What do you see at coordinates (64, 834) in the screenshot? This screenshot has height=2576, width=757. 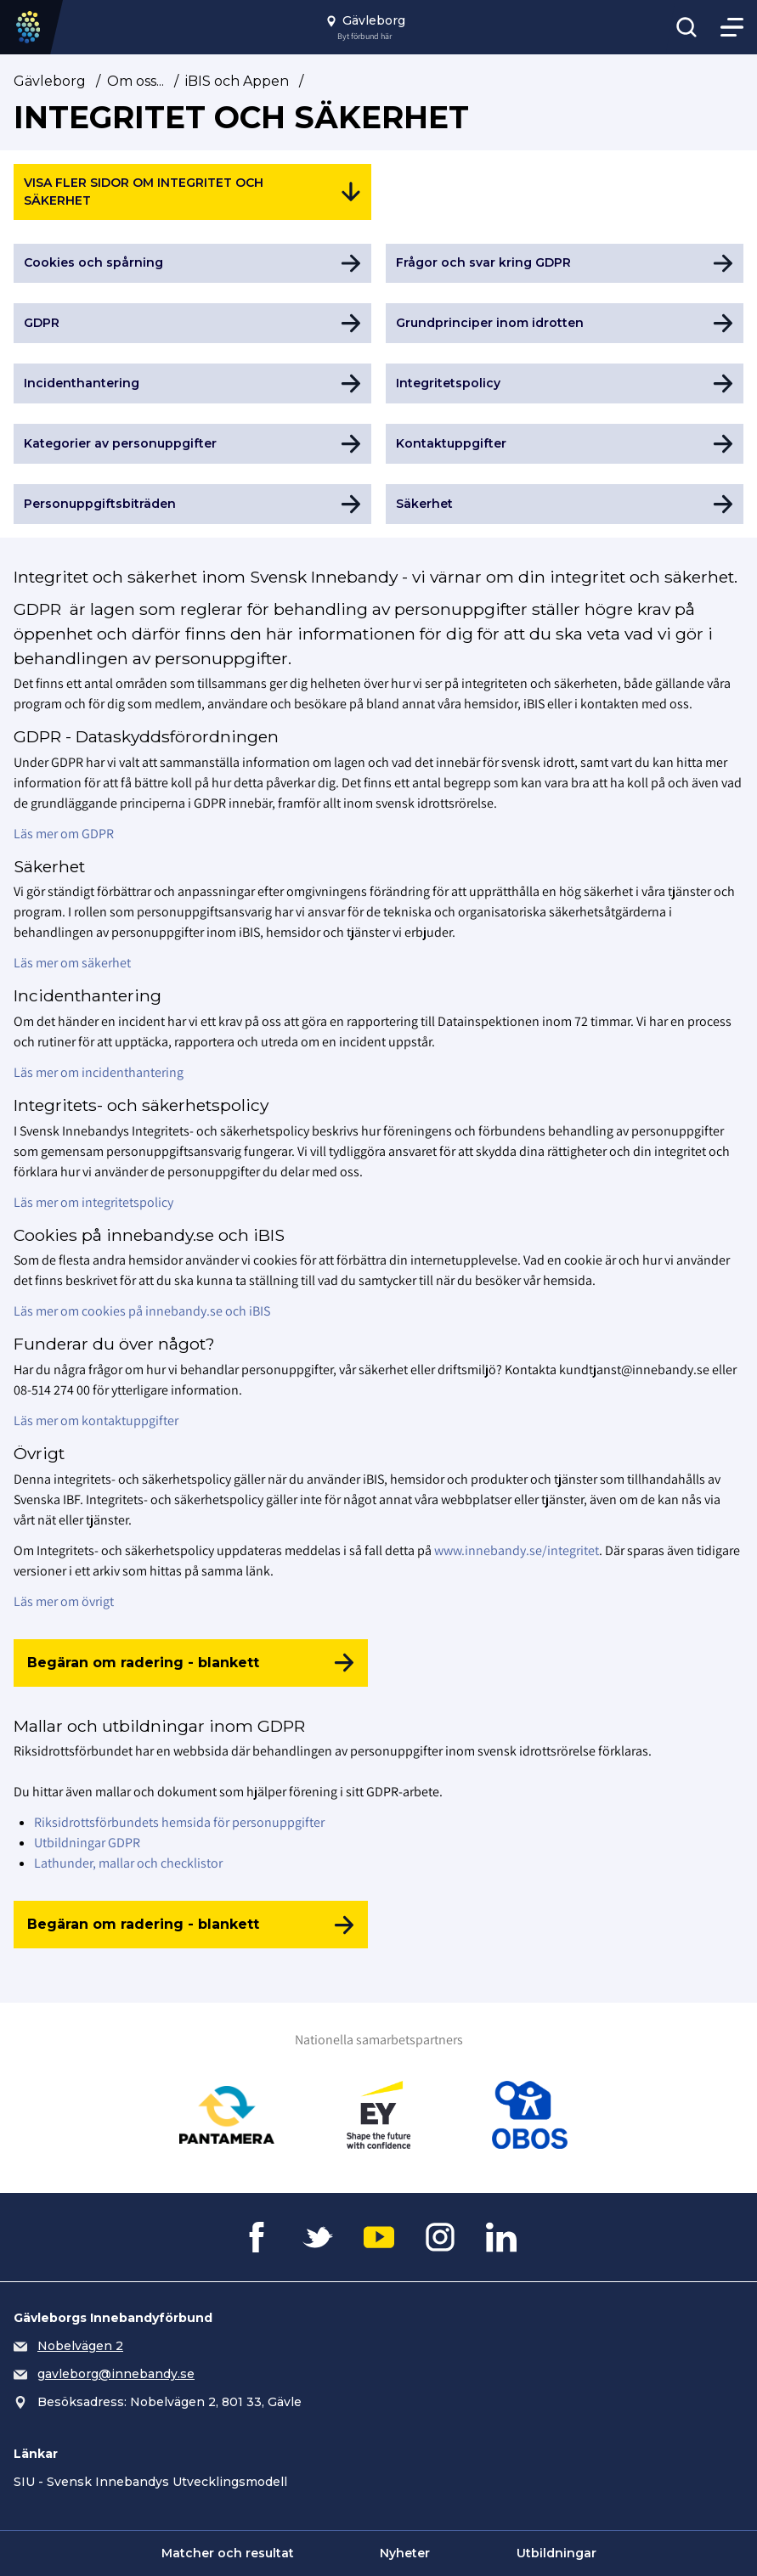 I see `Läs mer om GDPR` at bounding box center [64, 834].